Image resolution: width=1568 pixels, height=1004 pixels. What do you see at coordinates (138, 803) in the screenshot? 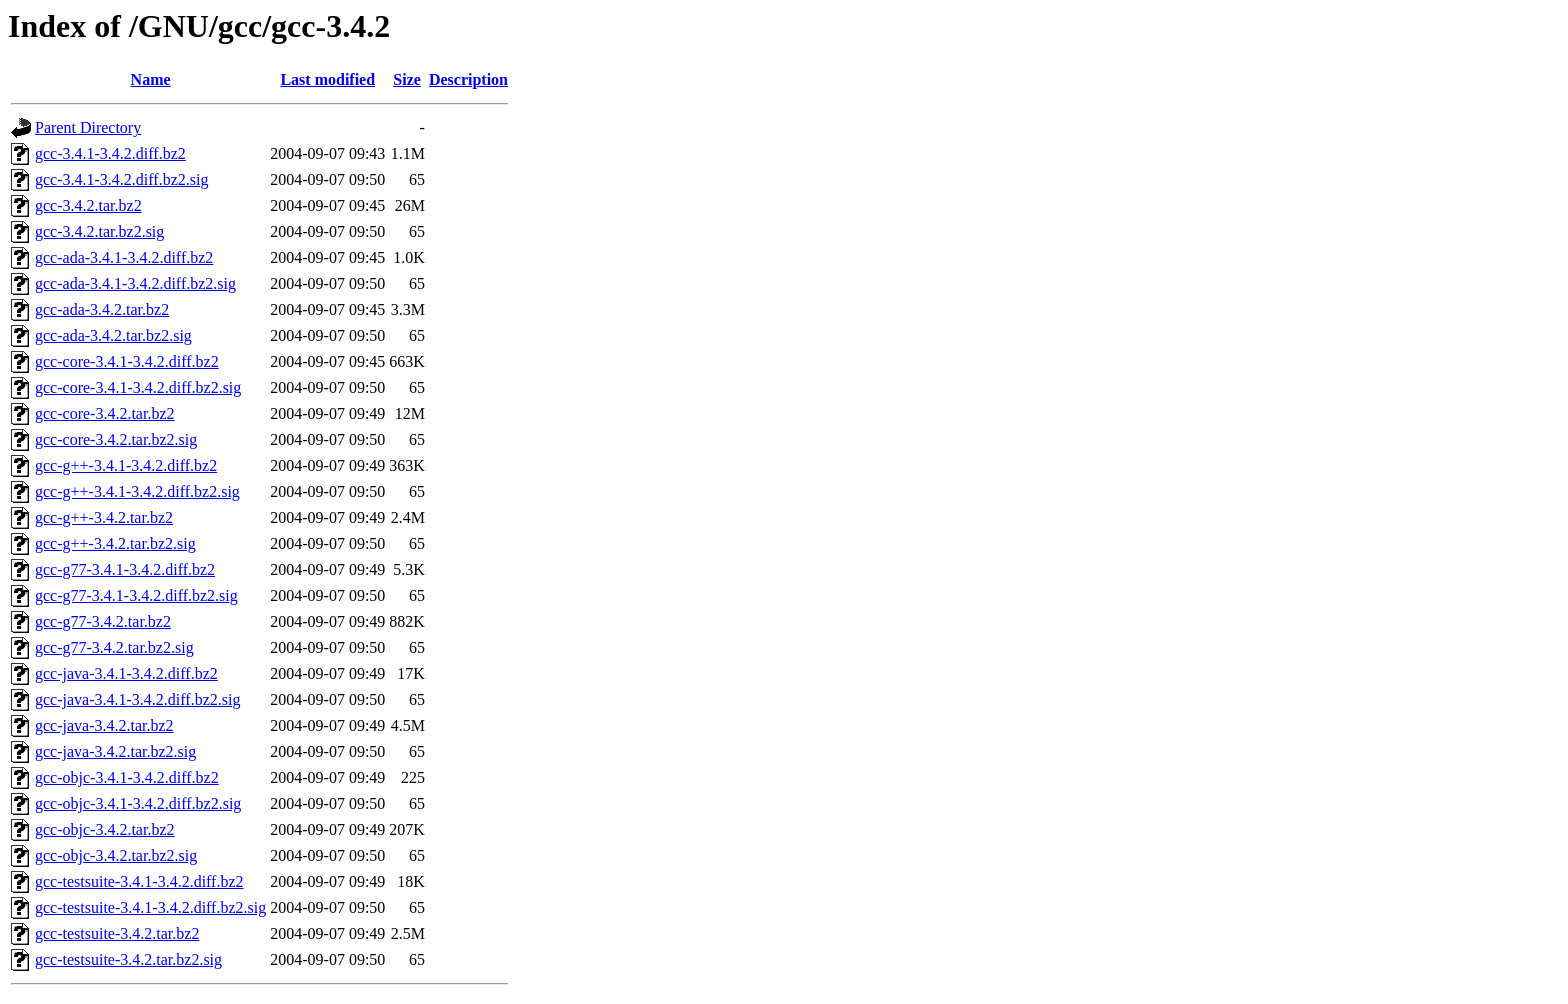
I see `gcc-objc-3.4.1-3.4.2.diff.bz2.sig` at bounding box center [138, 803].